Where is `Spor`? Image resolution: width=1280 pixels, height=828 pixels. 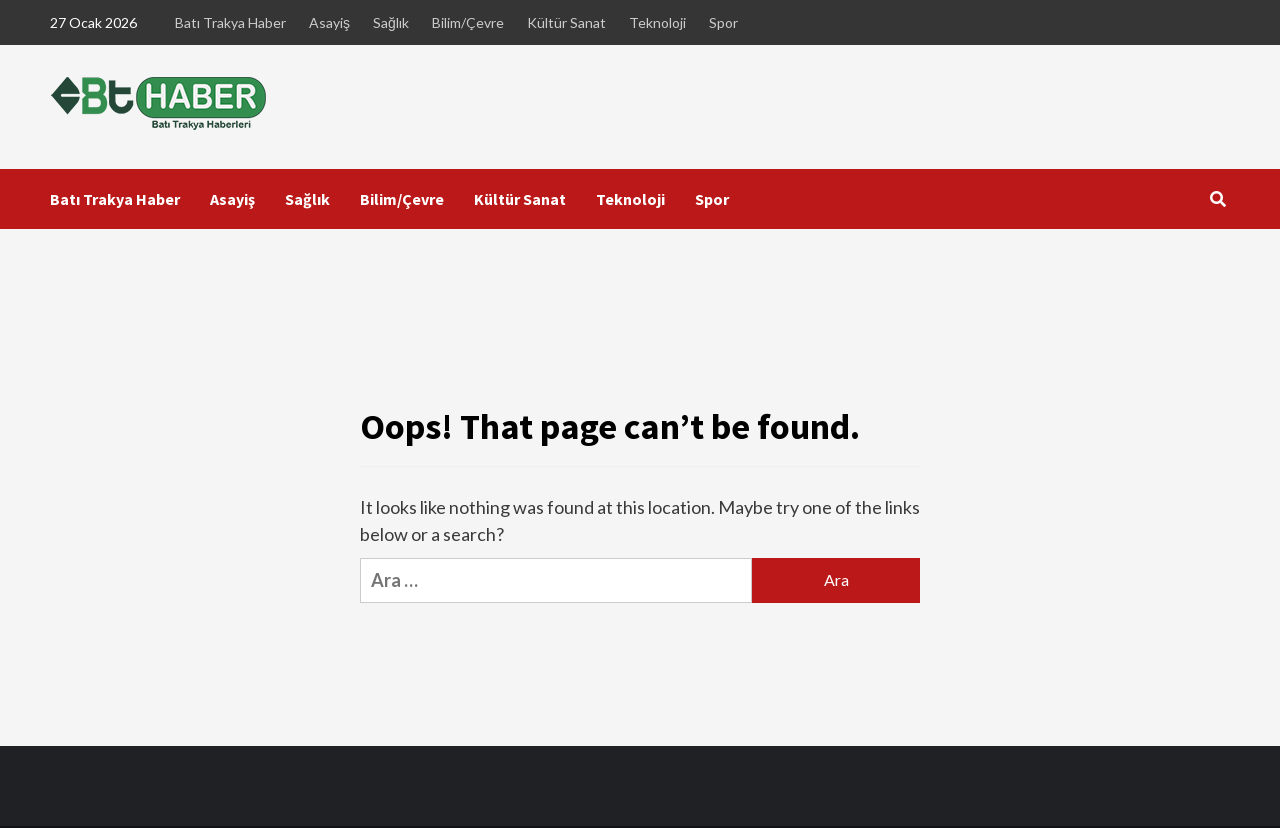
Spor is located at coordinates (723, 22).